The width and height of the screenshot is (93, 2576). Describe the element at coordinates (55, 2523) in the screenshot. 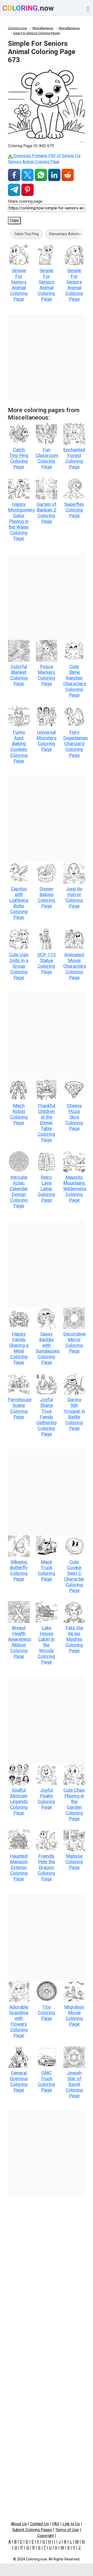

I see `FAQ` at that location.